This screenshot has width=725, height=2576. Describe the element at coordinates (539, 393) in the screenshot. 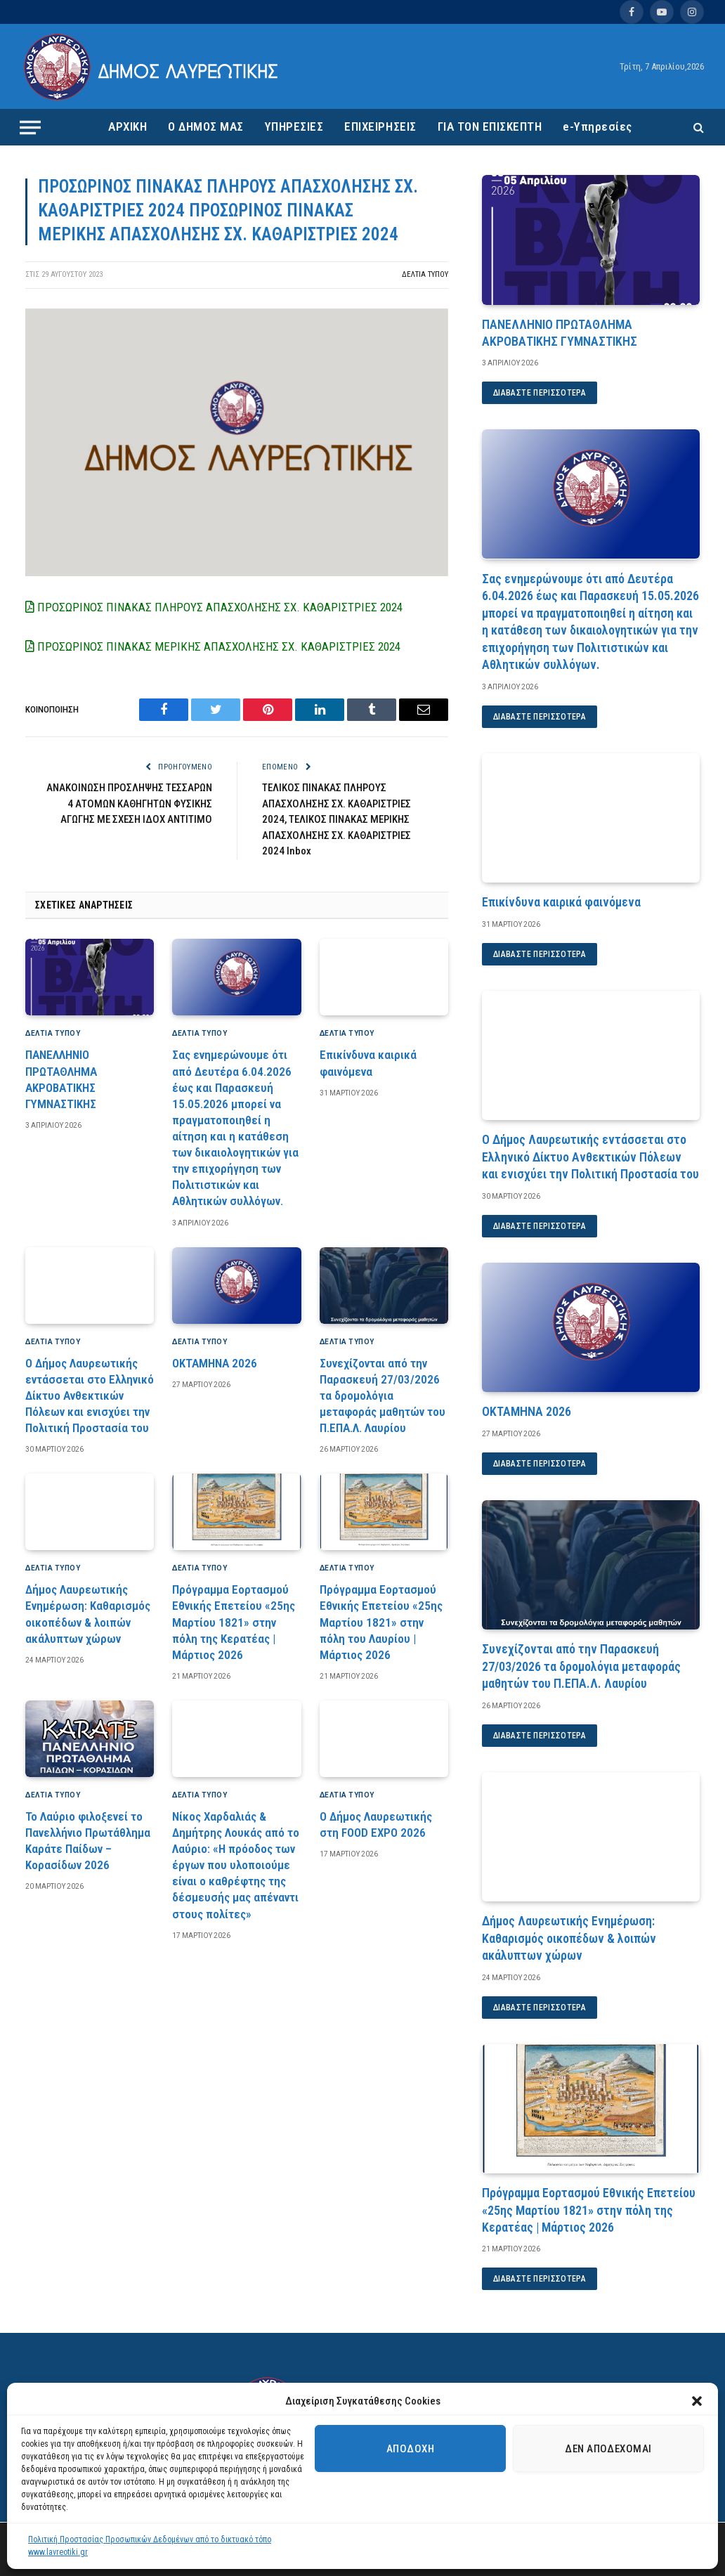

I see `Διαβάστε περισσότερα` at that location.